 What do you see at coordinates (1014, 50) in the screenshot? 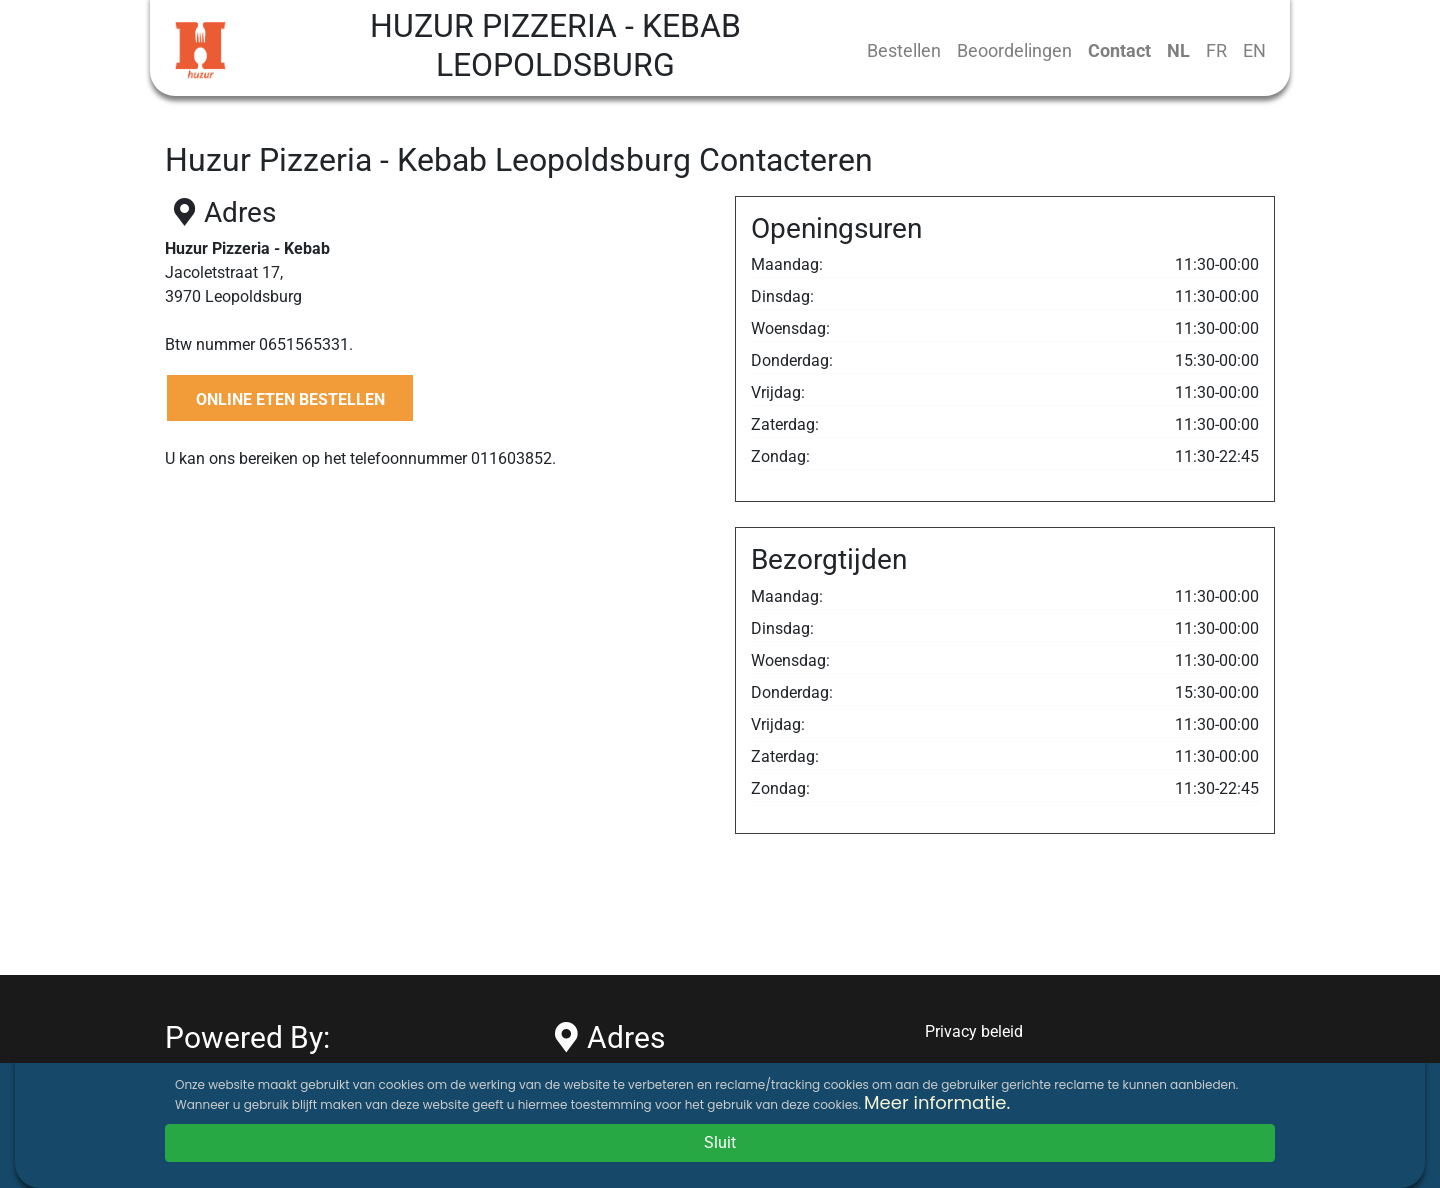
I see `Beoordelingen` at bounding box center [1014, 50].